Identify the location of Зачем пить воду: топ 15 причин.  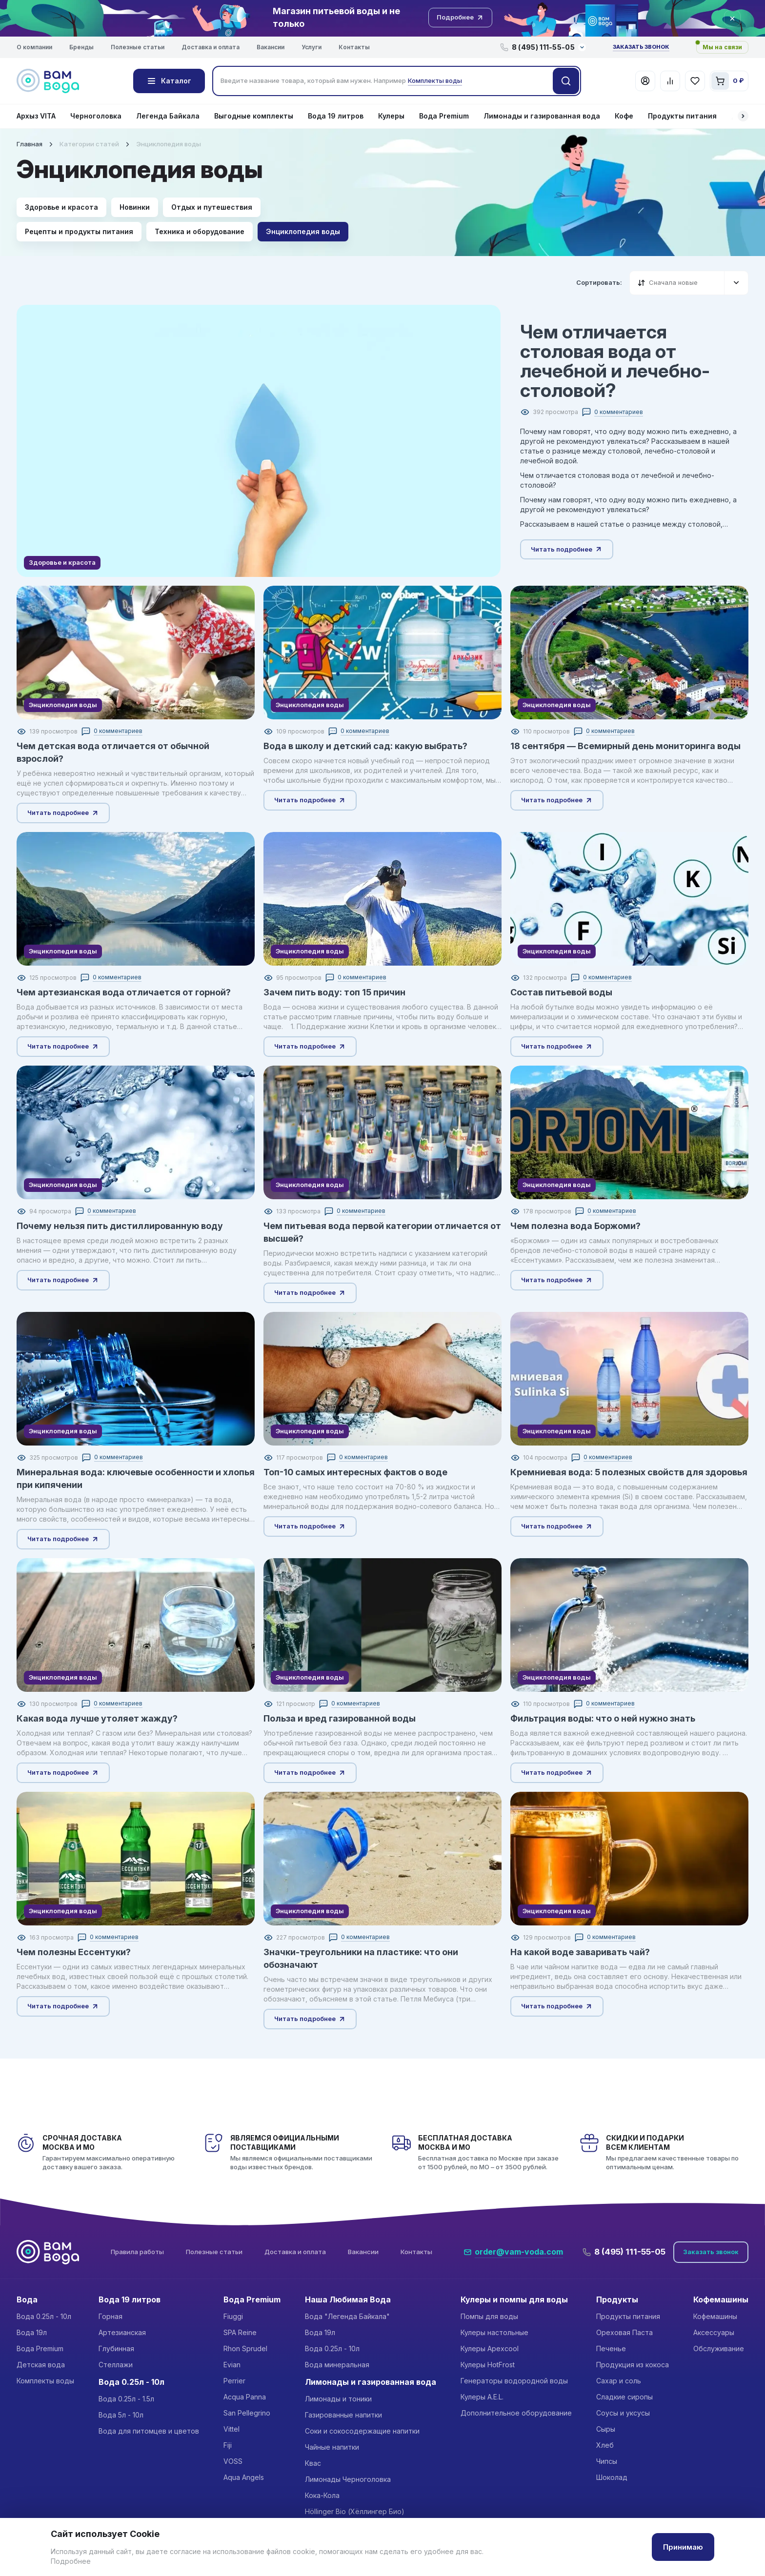
(334, 992).